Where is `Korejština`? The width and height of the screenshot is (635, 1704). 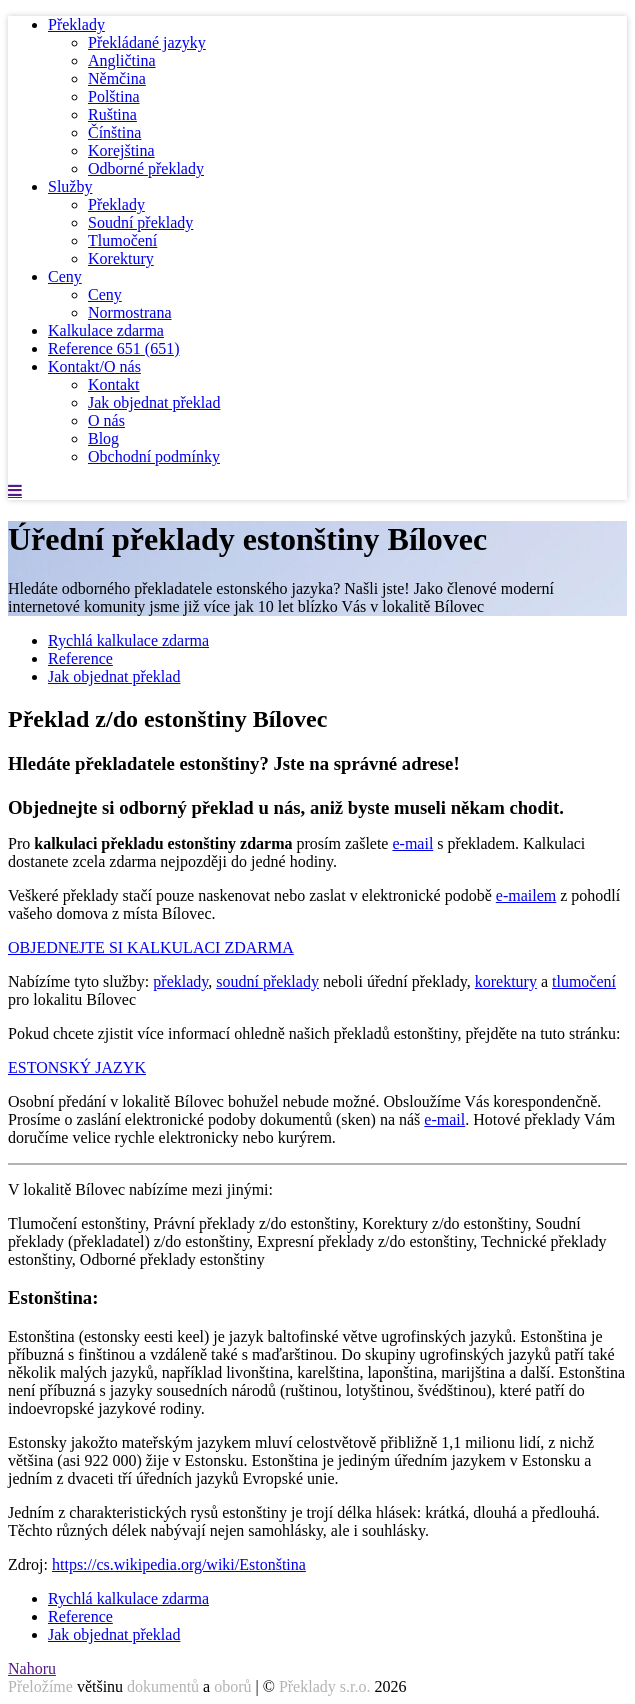 Korejština is located at coordinates (121, 150).